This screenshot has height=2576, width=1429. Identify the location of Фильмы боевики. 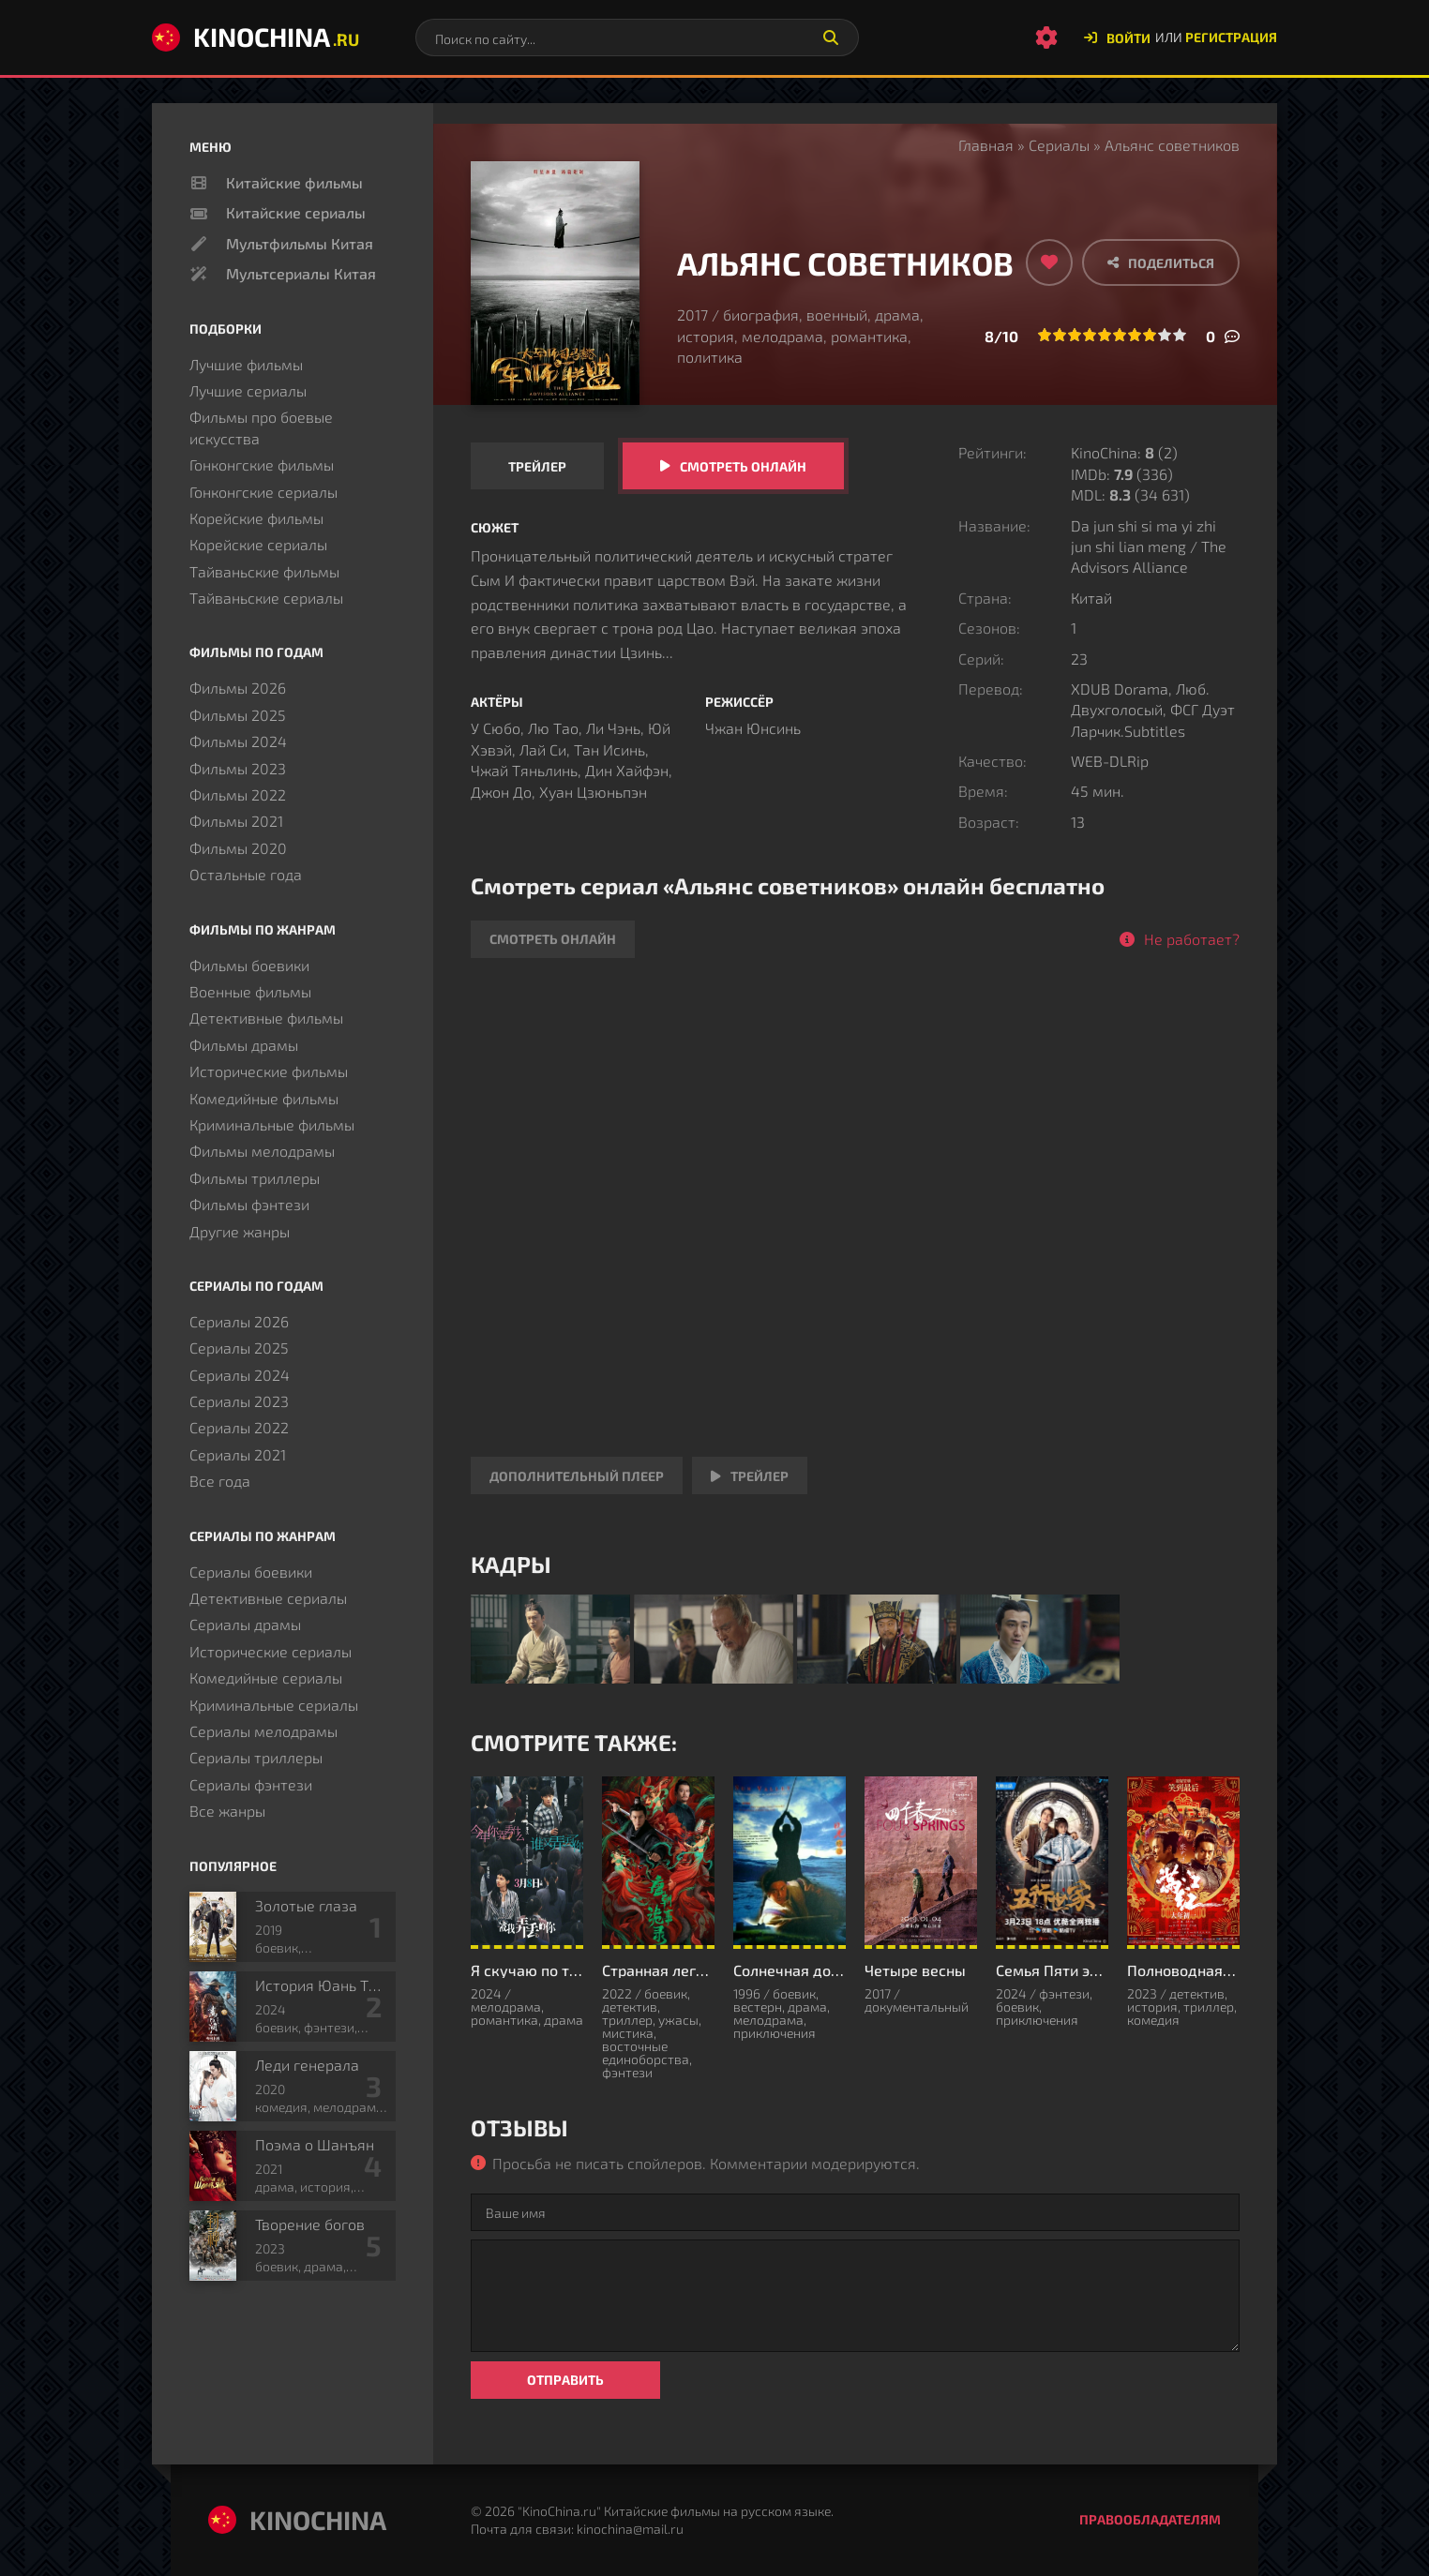
(249, 965).